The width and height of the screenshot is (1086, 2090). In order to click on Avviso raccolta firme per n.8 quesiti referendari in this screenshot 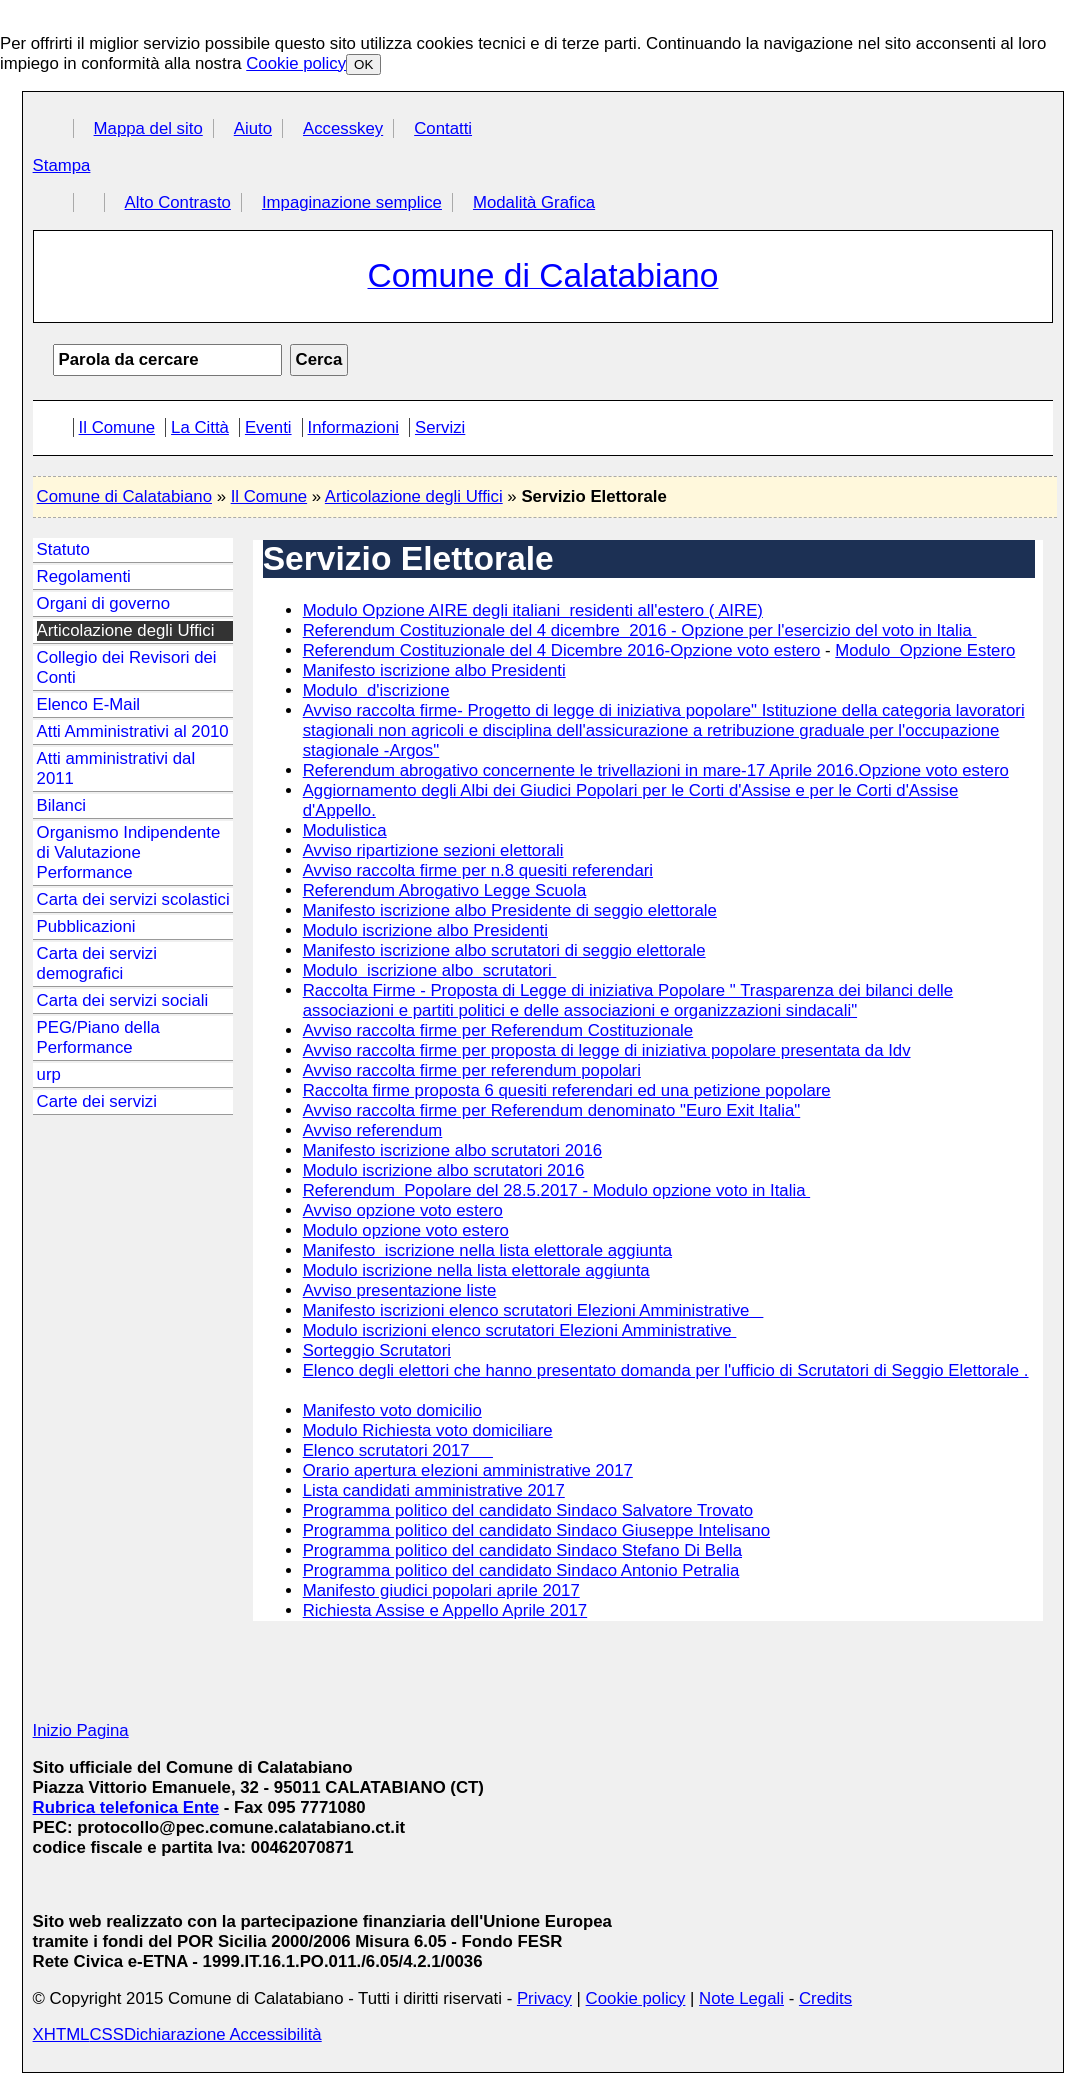, I will do `click(478, 870)`.